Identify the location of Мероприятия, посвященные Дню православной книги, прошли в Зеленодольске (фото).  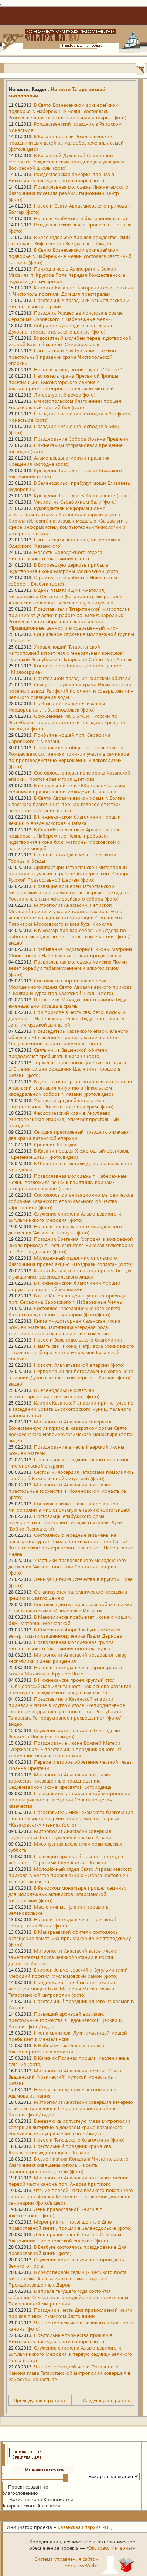
(69, 2224).